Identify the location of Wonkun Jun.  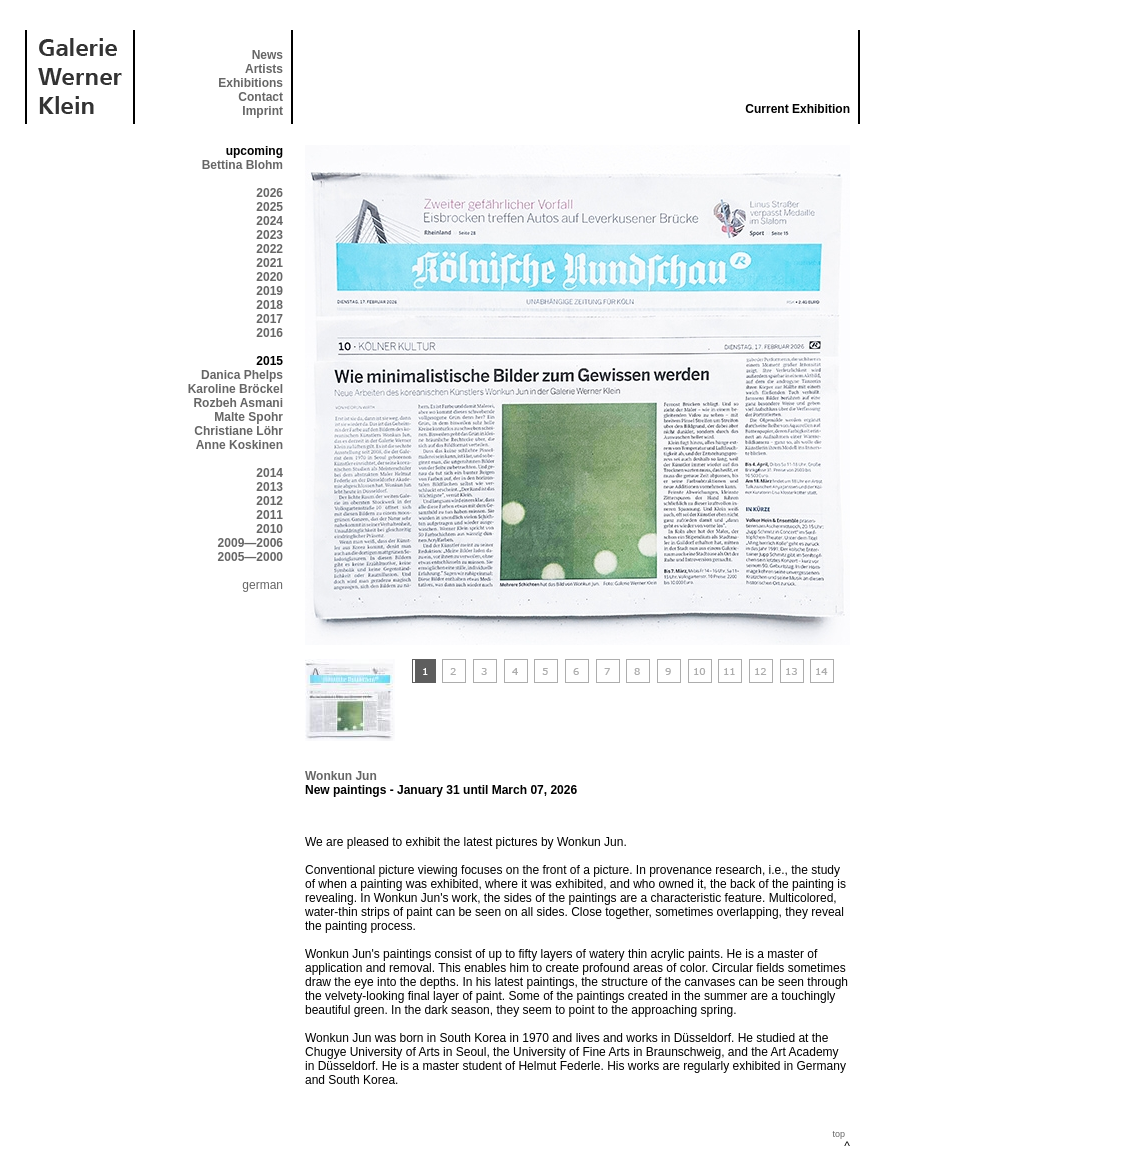
(341, 776).